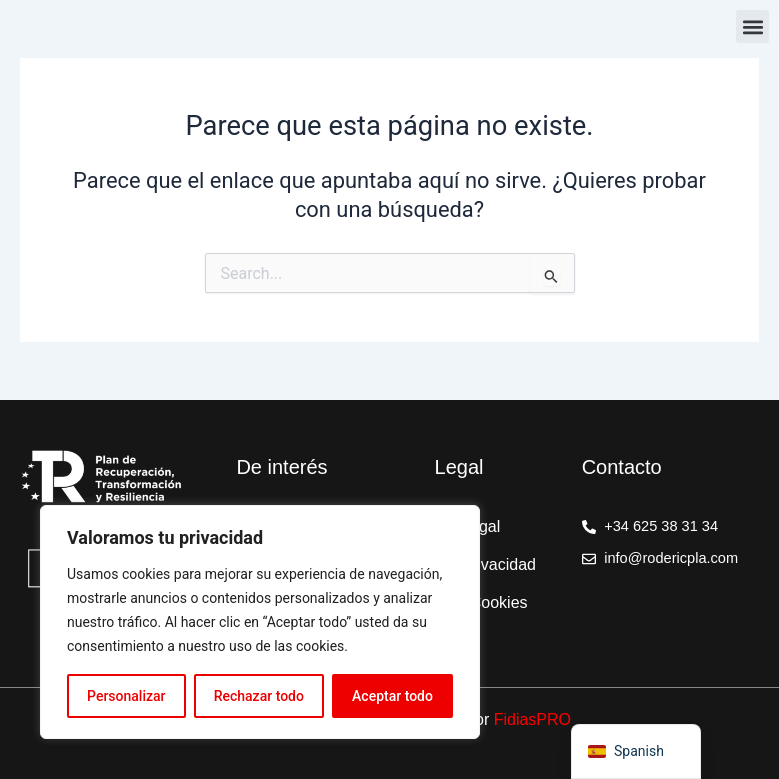  Describe the element at coordinates (260, 622) in the screenshot. I see `[region]` at that location.